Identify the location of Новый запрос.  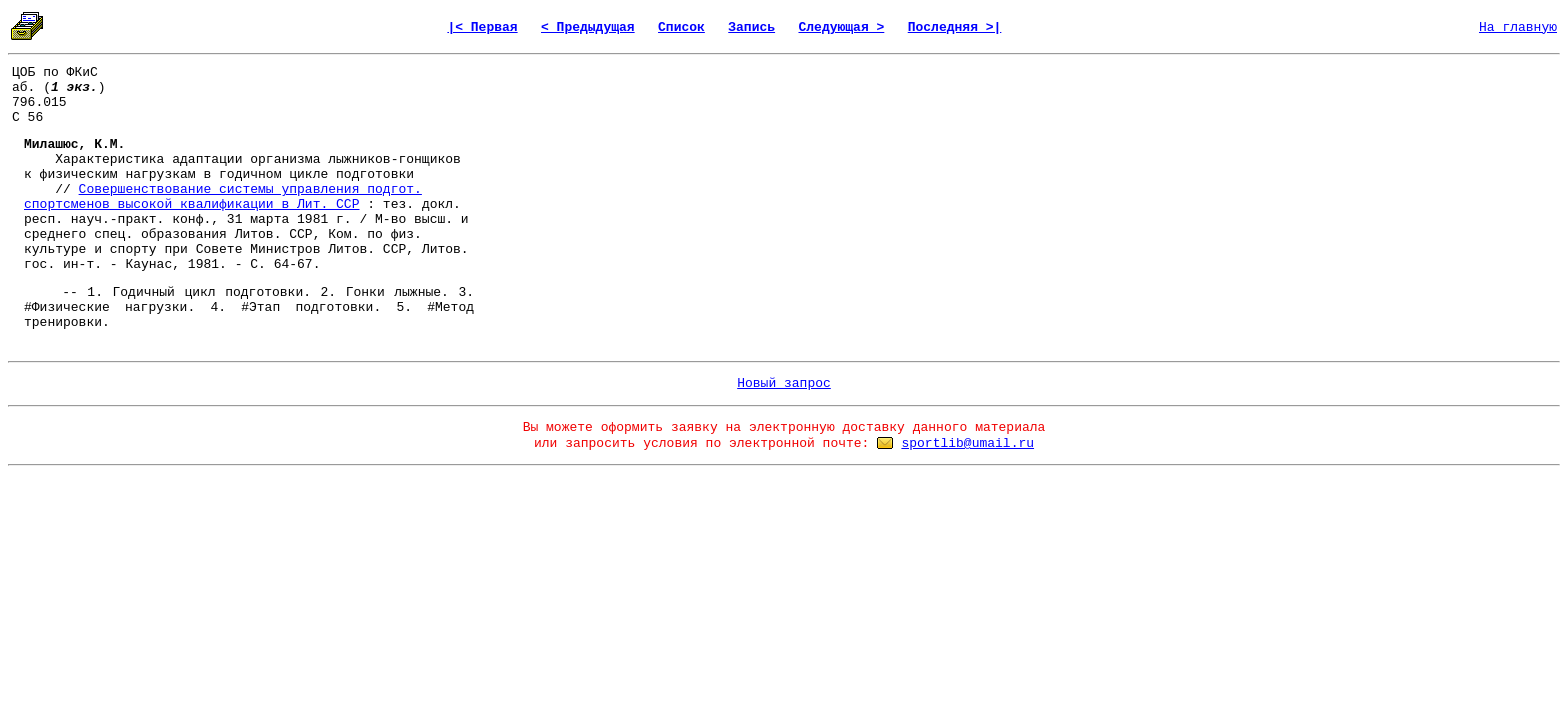
(784, 383).